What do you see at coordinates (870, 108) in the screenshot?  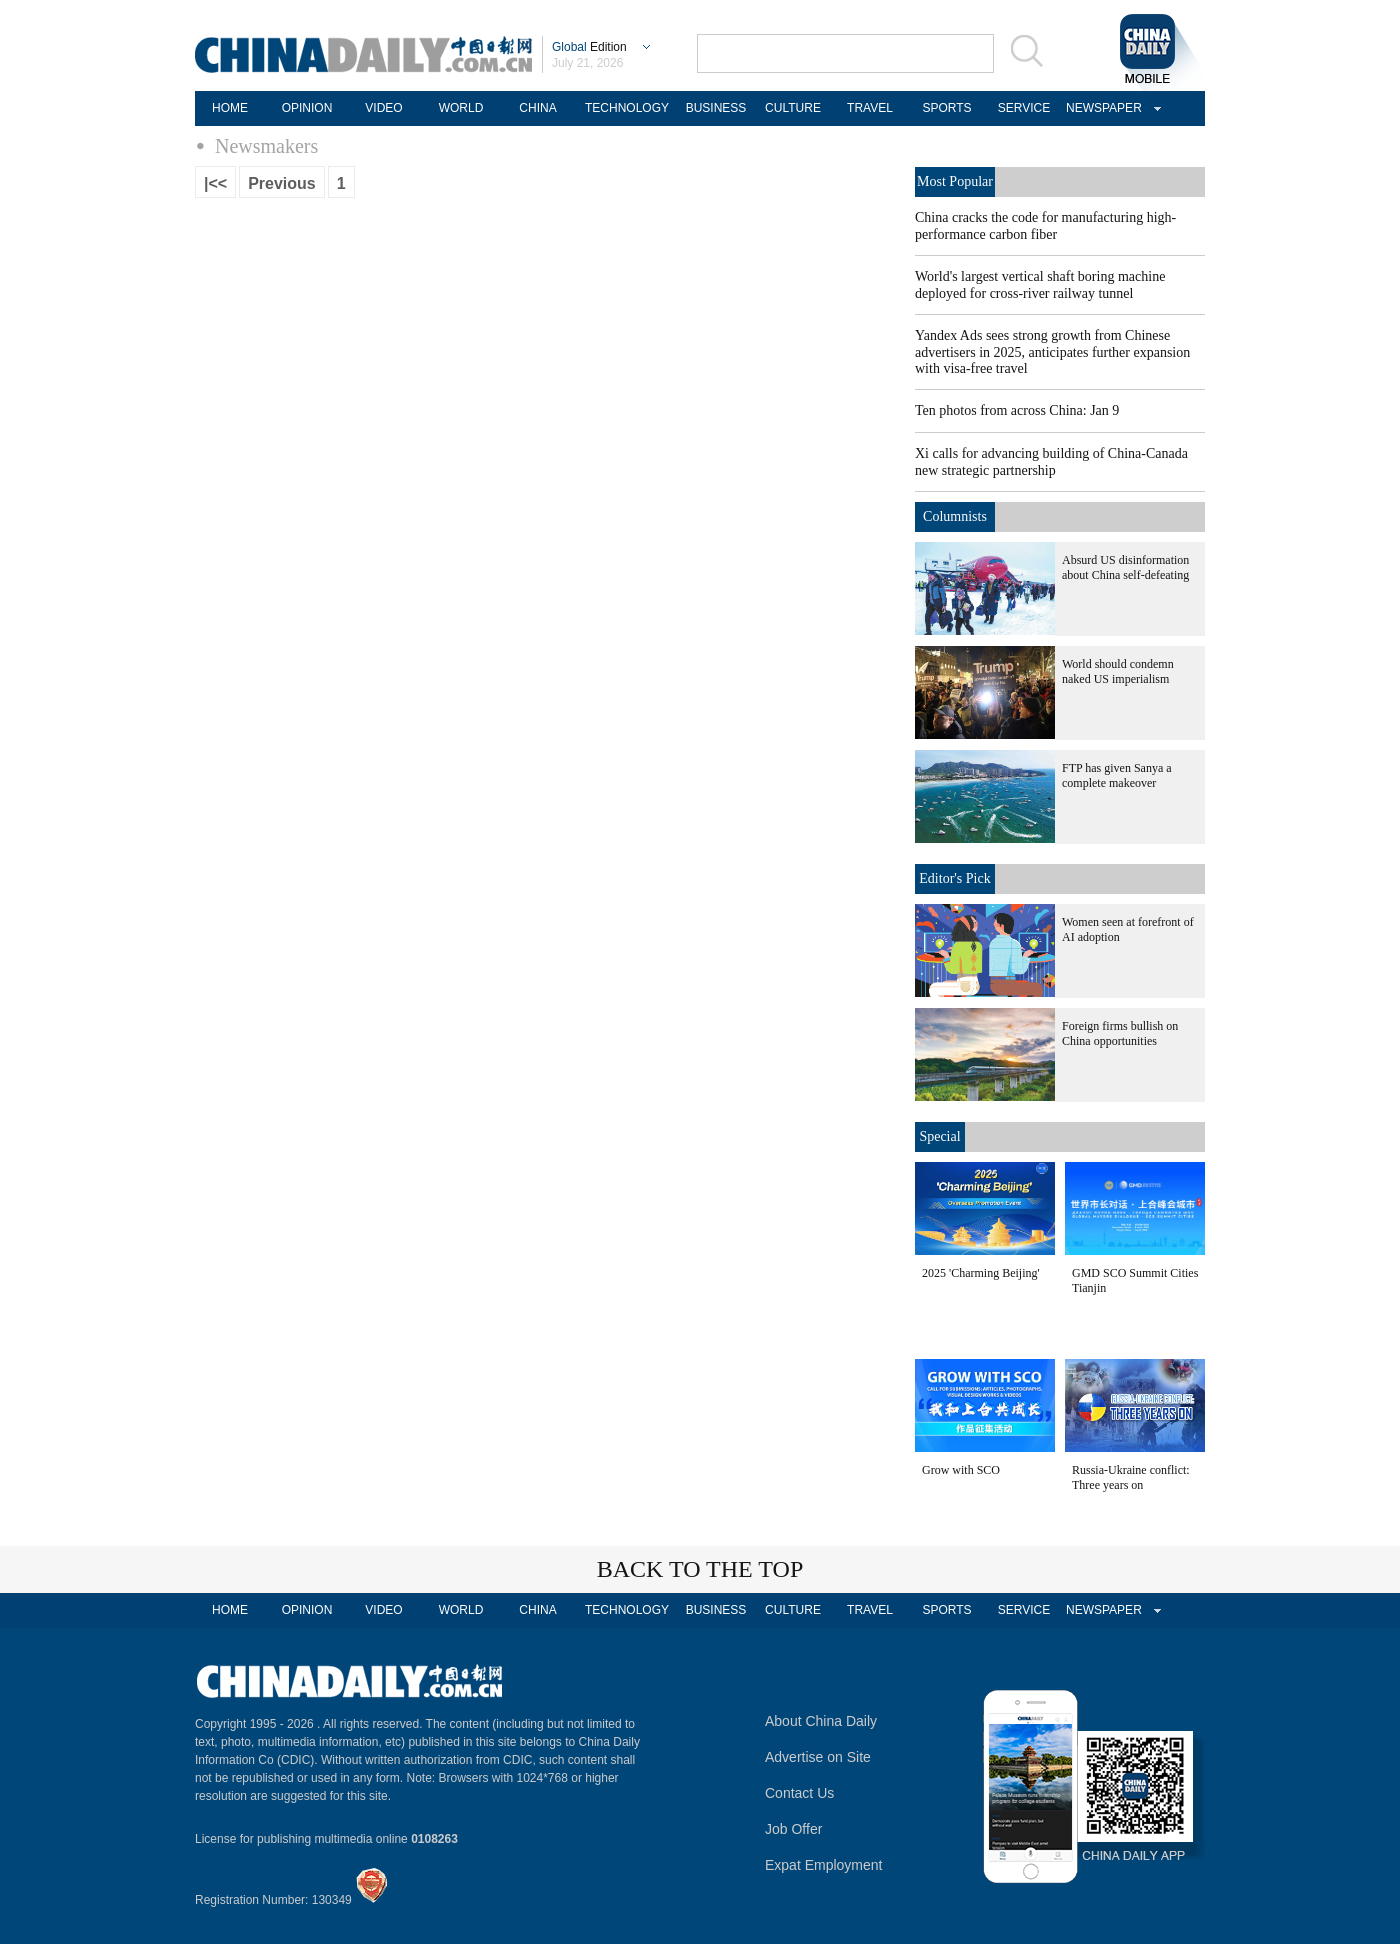 I see `TRAVEL` at bounding box center [870, 108].